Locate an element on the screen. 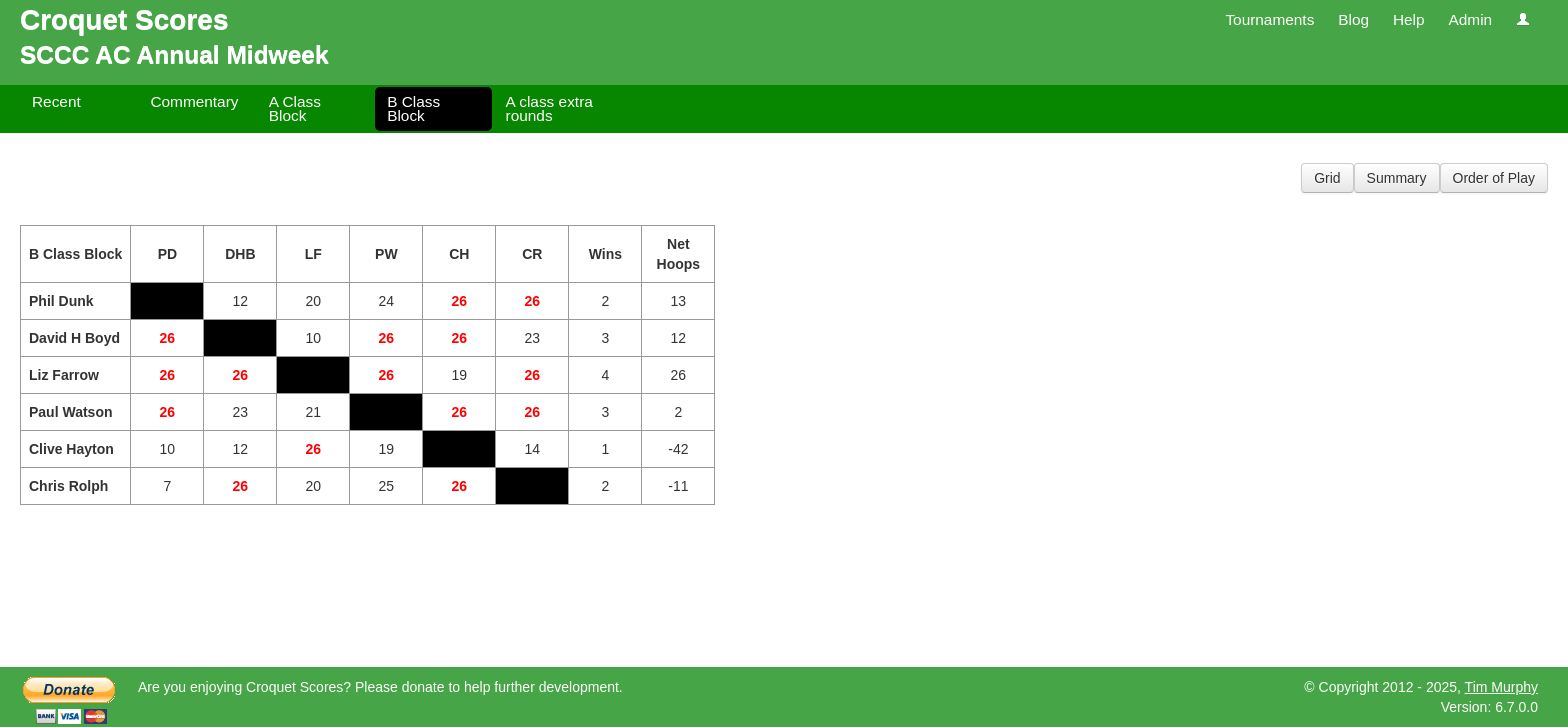  Commentary is located at coordinates (194, 101).